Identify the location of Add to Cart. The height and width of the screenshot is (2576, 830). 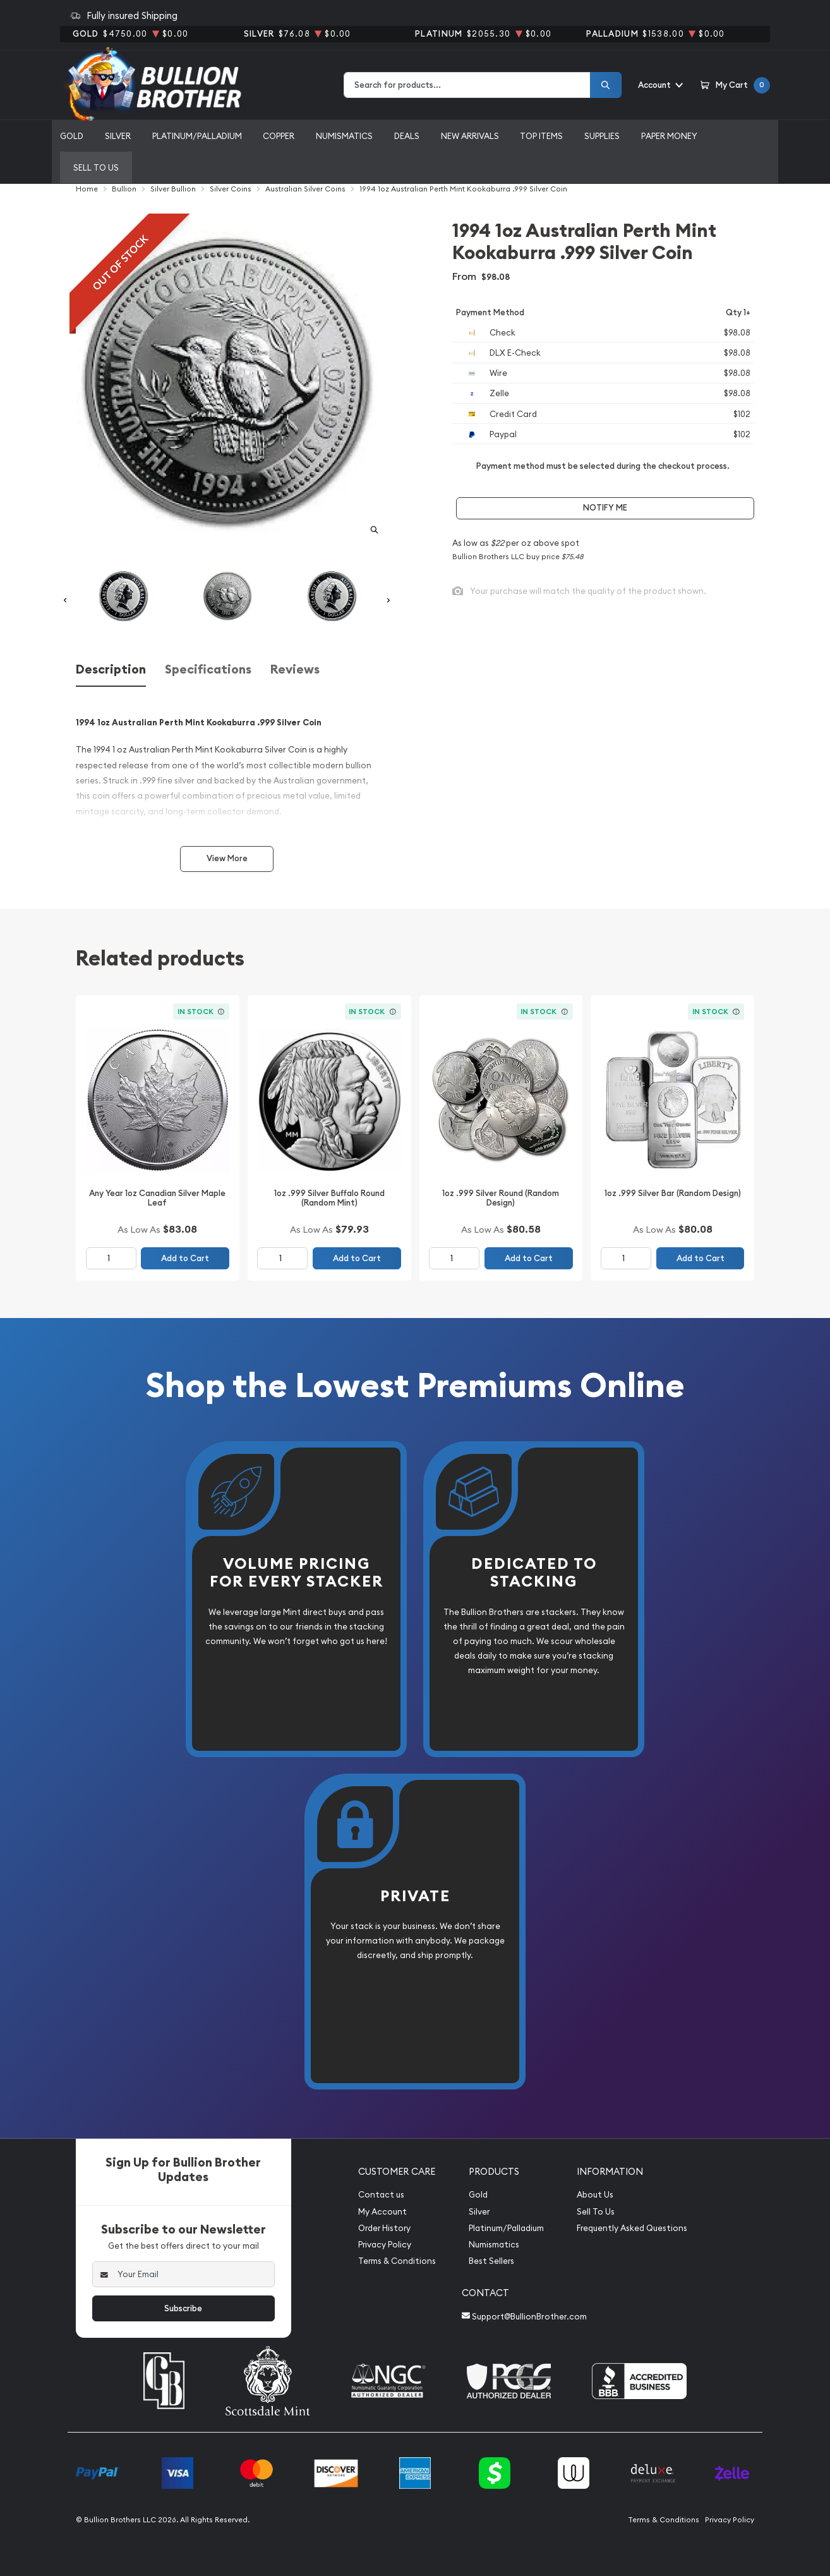
(185, 1258).